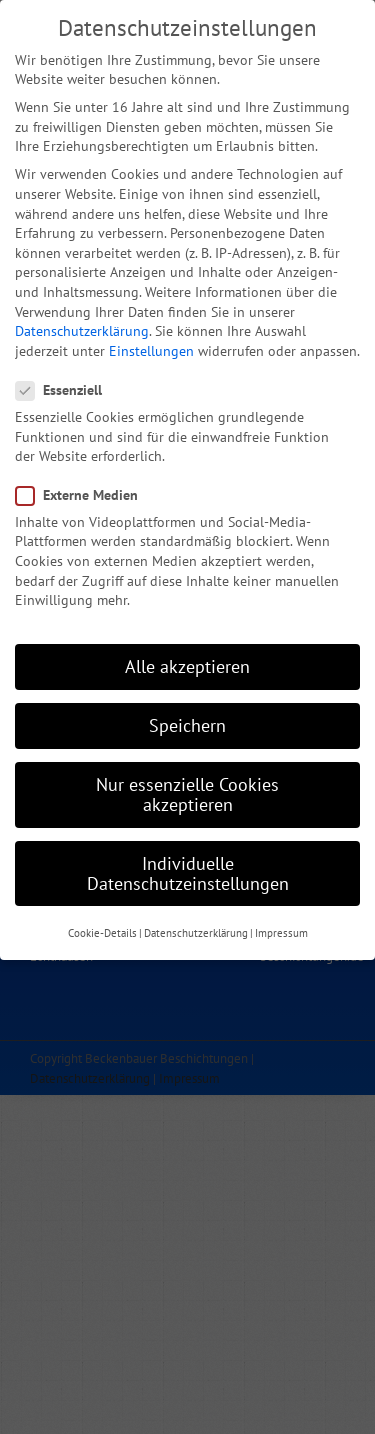 Image resolution: width=375 pixels, height=1434 pixels. I want to click on Datenschutzerklärung, so click(82, 318).